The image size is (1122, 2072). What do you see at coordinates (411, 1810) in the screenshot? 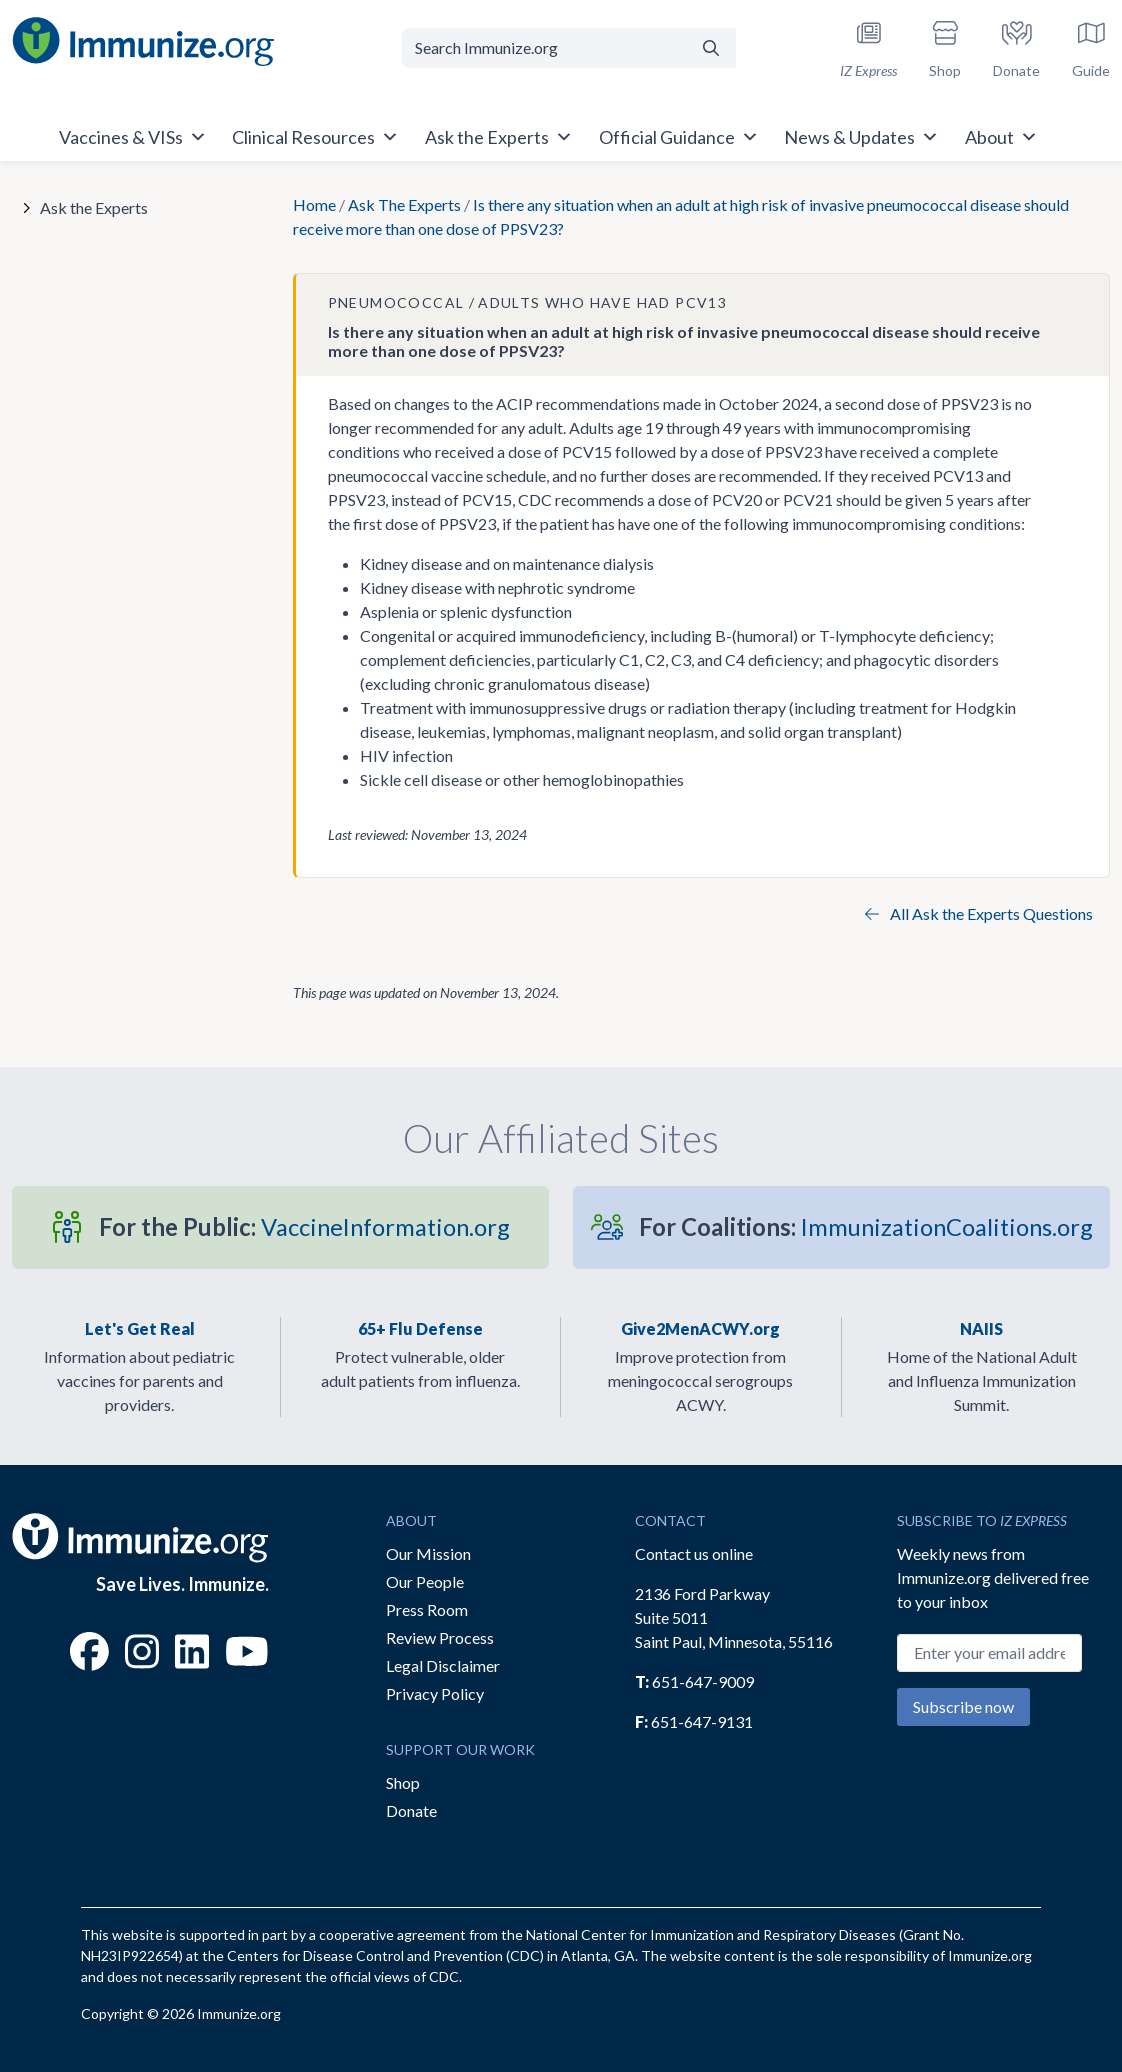
I see `Donate` at bounding box center [411, 1810].